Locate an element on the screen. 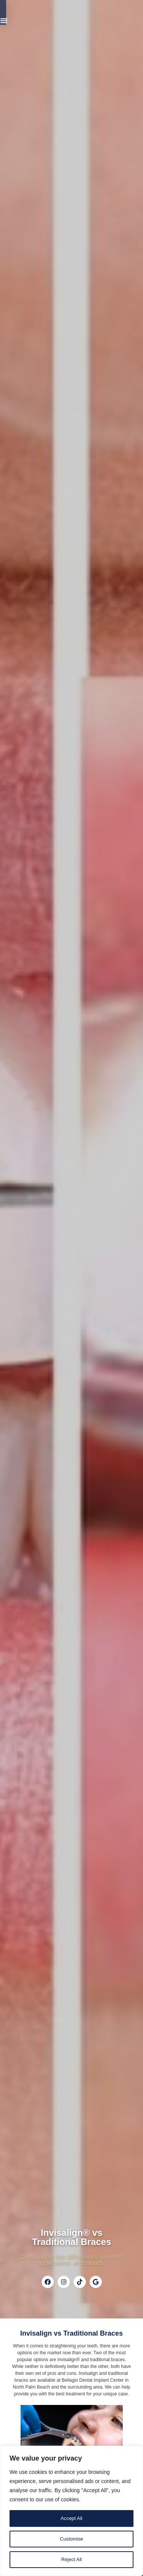 The width and height of the screenshot is (143, 2576). Accept All is located at coordinates (71, 2518).